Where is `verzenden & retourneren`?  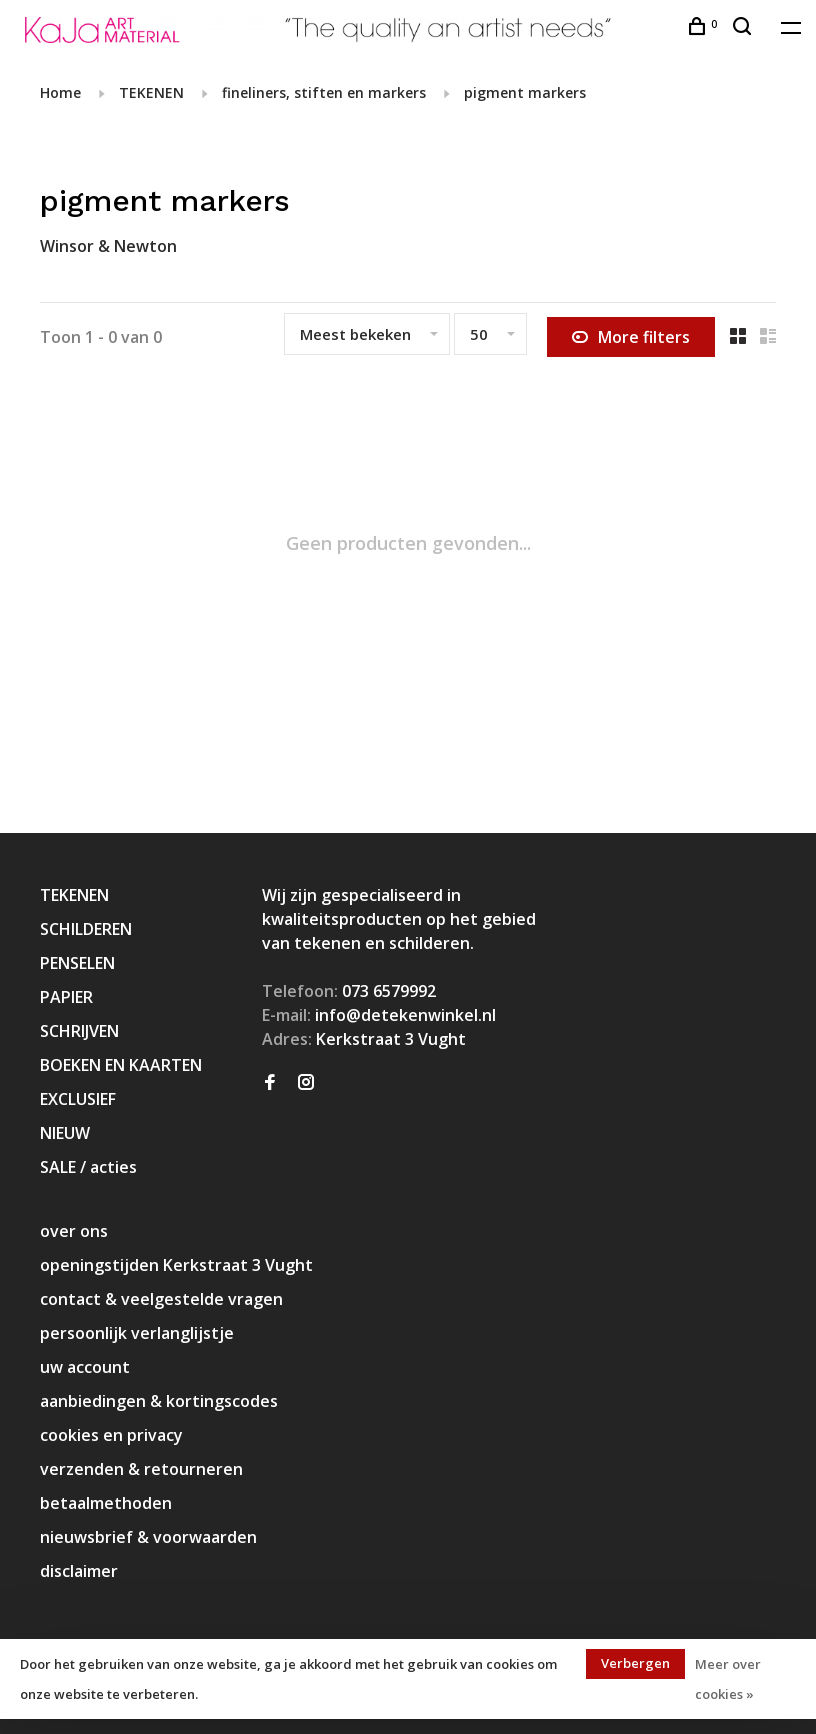 verzenden & retourneren is located at coordinates (141, 1469).